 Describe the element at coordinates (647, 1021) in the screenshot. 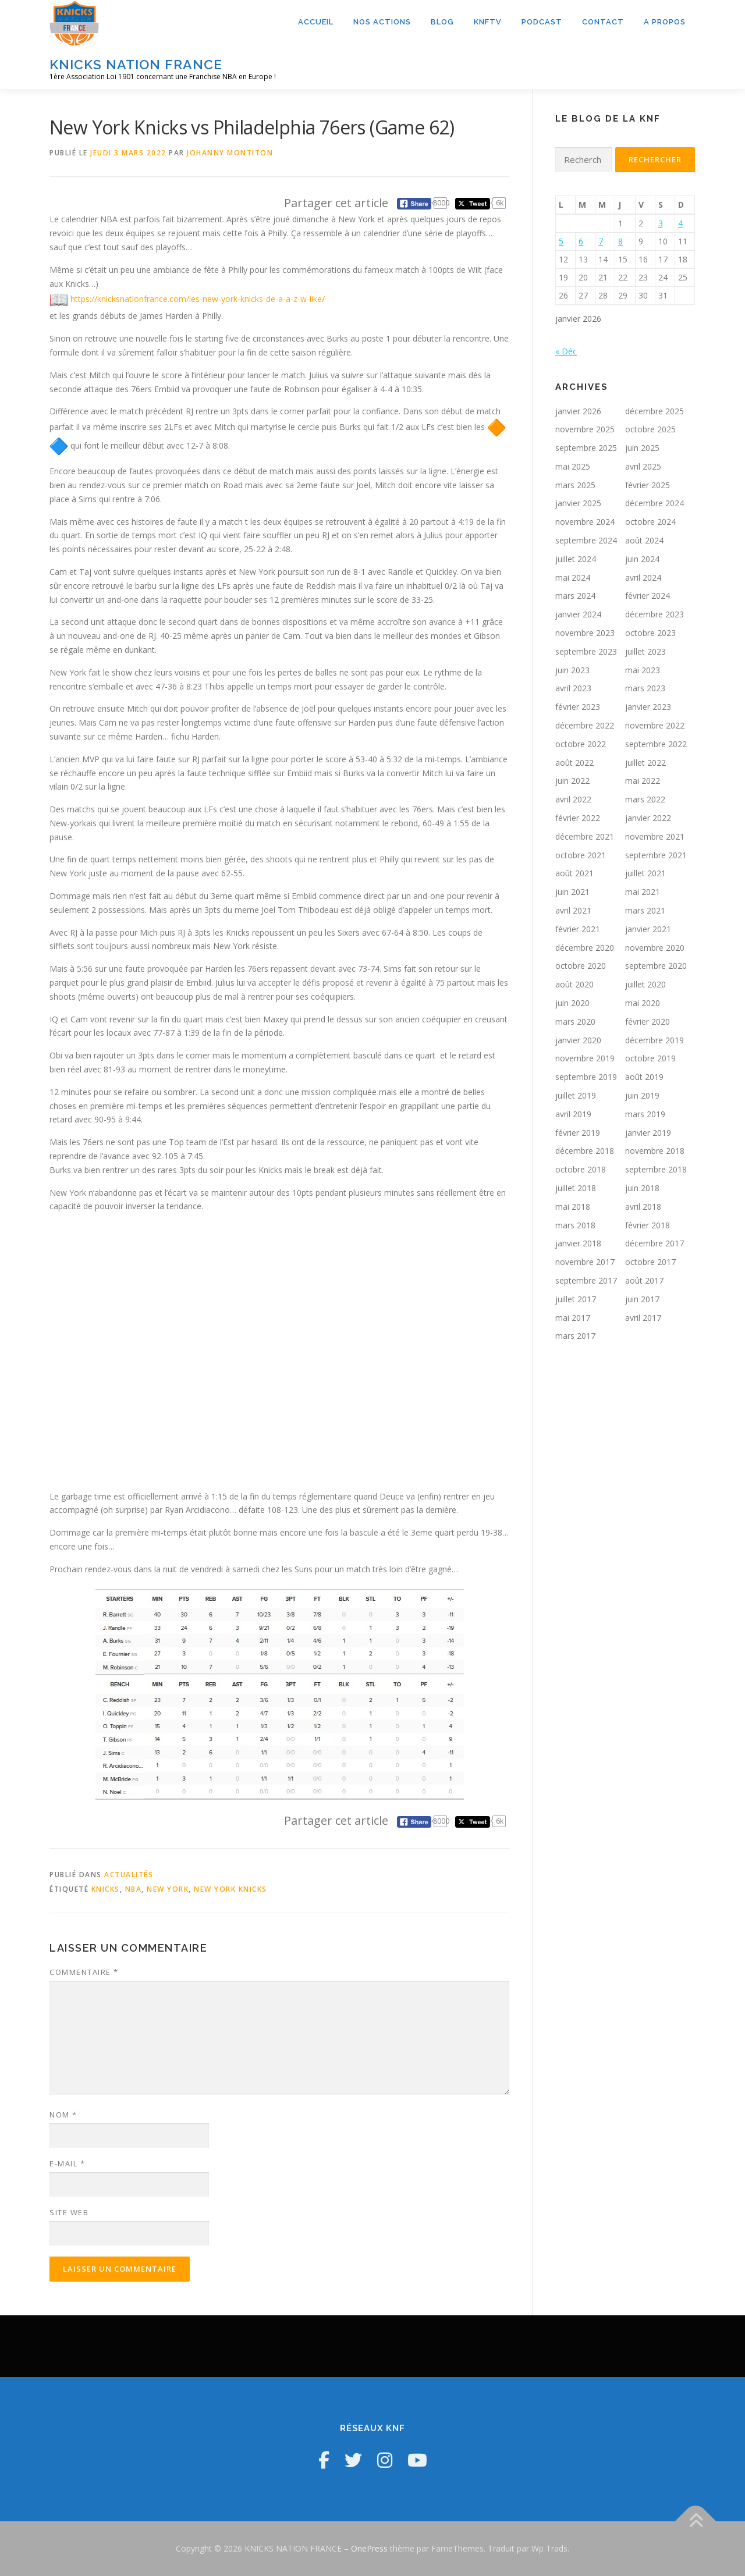

I see `février 2020` at that location.